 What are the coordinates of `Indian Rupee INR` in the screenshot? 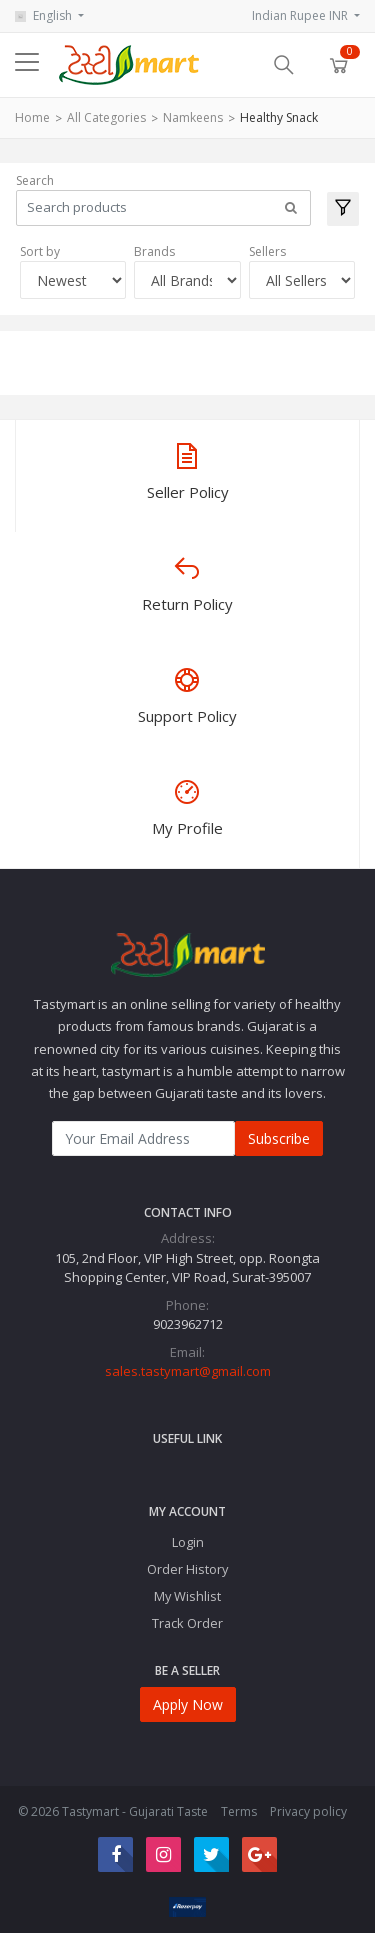 It's located at (301, 15).